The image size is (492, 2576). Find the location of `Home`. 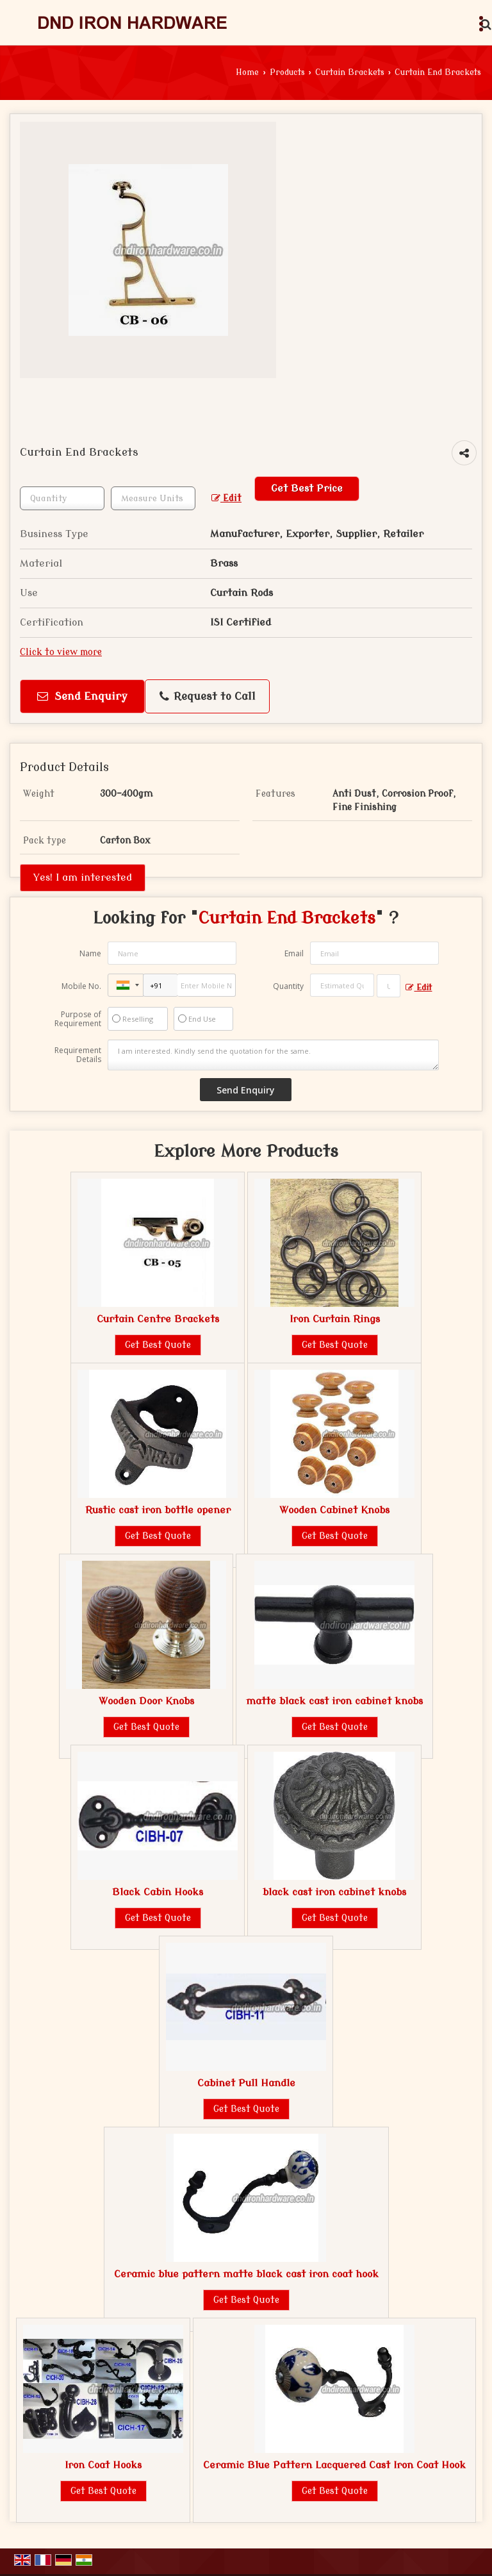

Home is located at coordinates (247, 72).